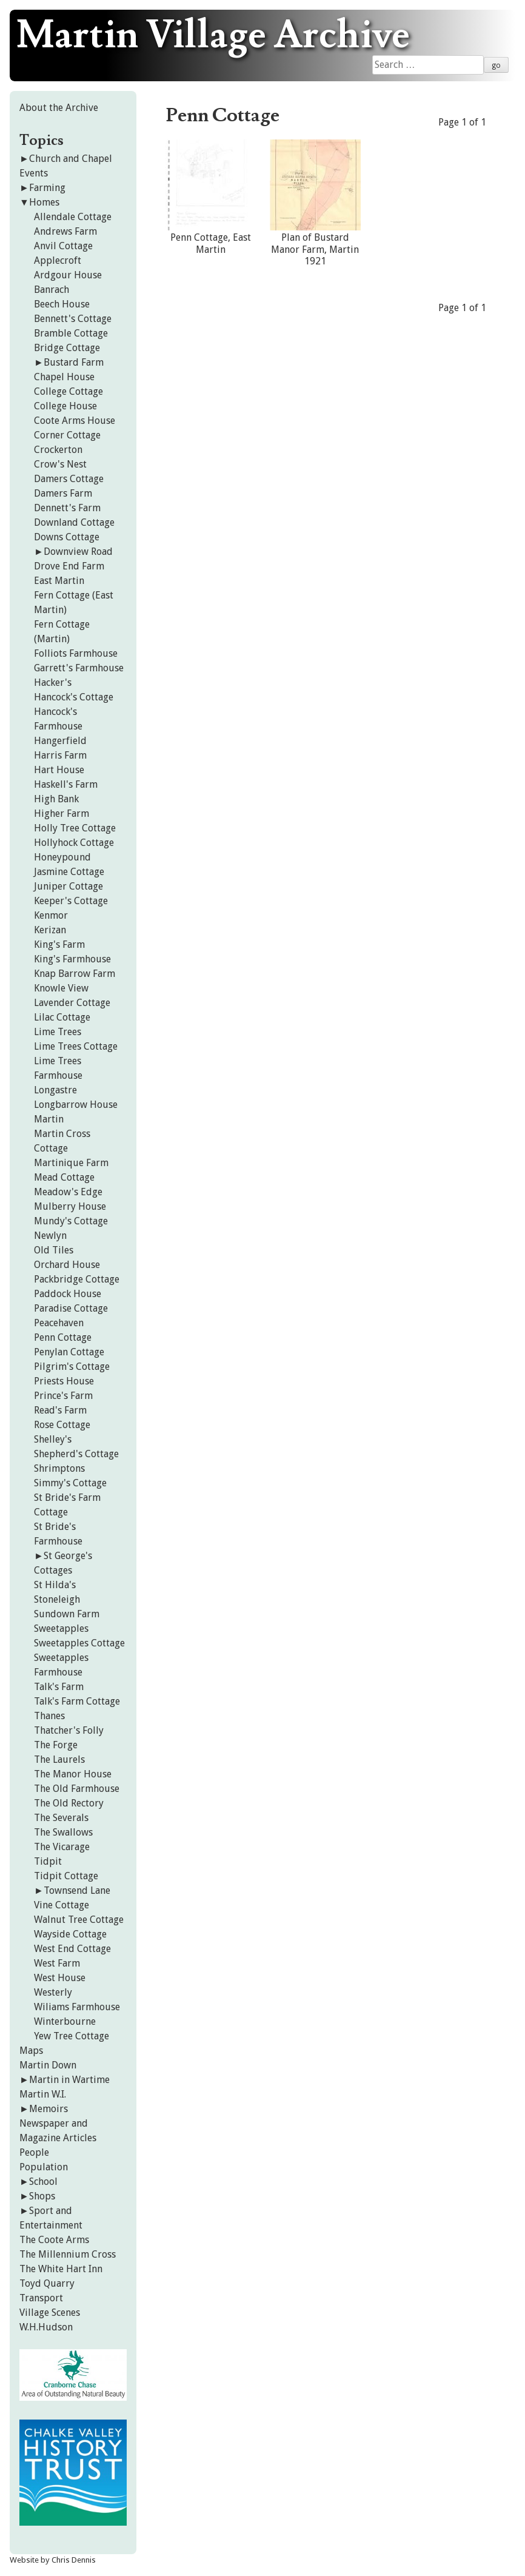  What do you see at coordinates (67, 2254) in the screenshot?
I see `The Millennium Cross` at bounding box center [67, 2254].